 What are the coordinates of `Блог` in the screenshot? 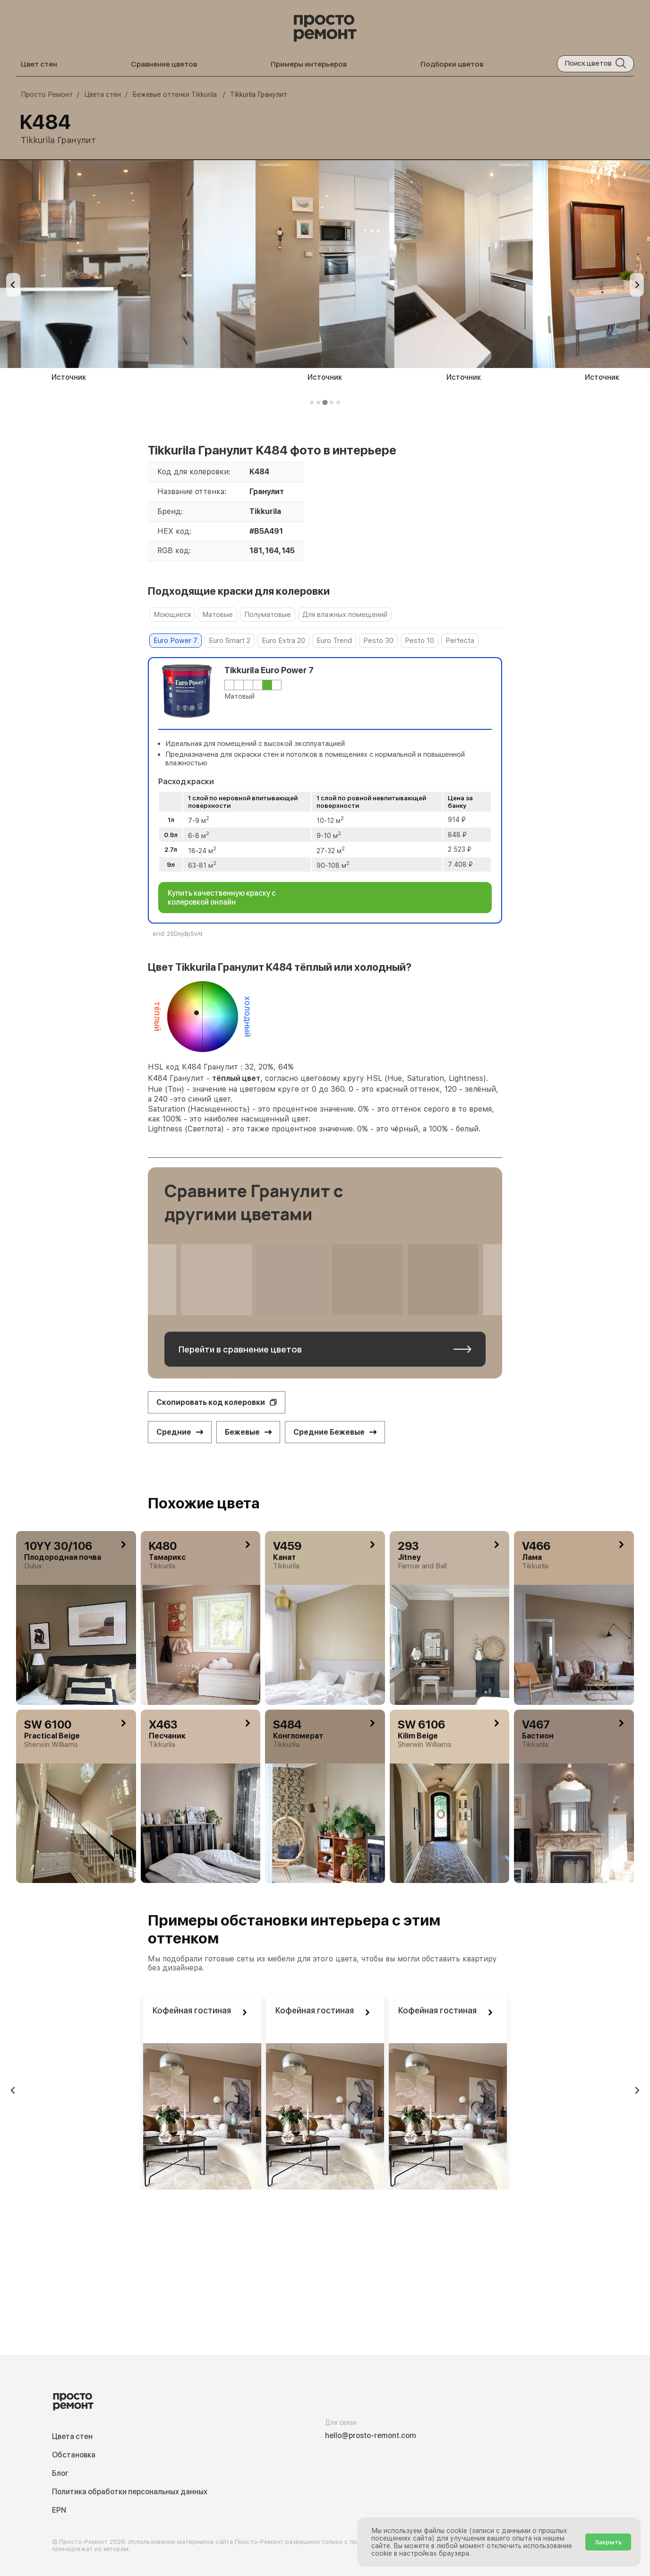 It's located at (60, 2473).